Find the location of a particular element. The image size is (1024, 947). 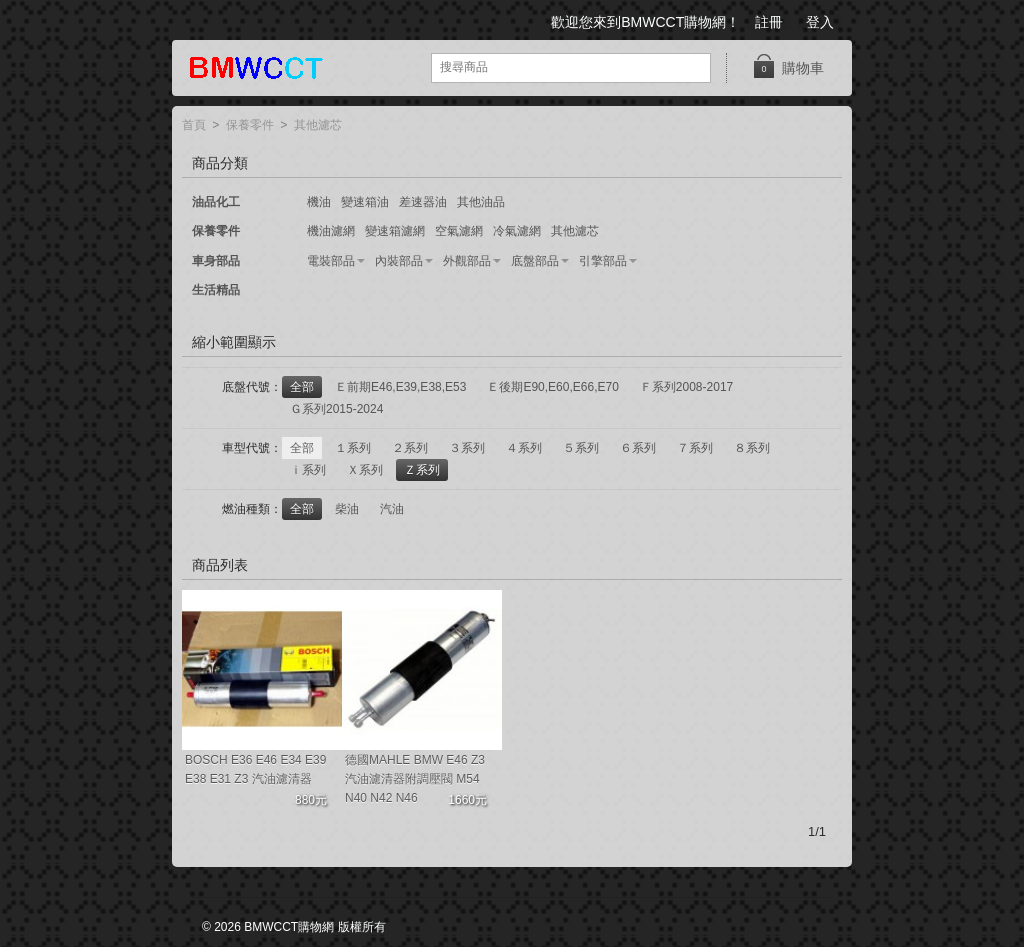

Ｆ系列2008-2017 is located at coordinates (686, 387).